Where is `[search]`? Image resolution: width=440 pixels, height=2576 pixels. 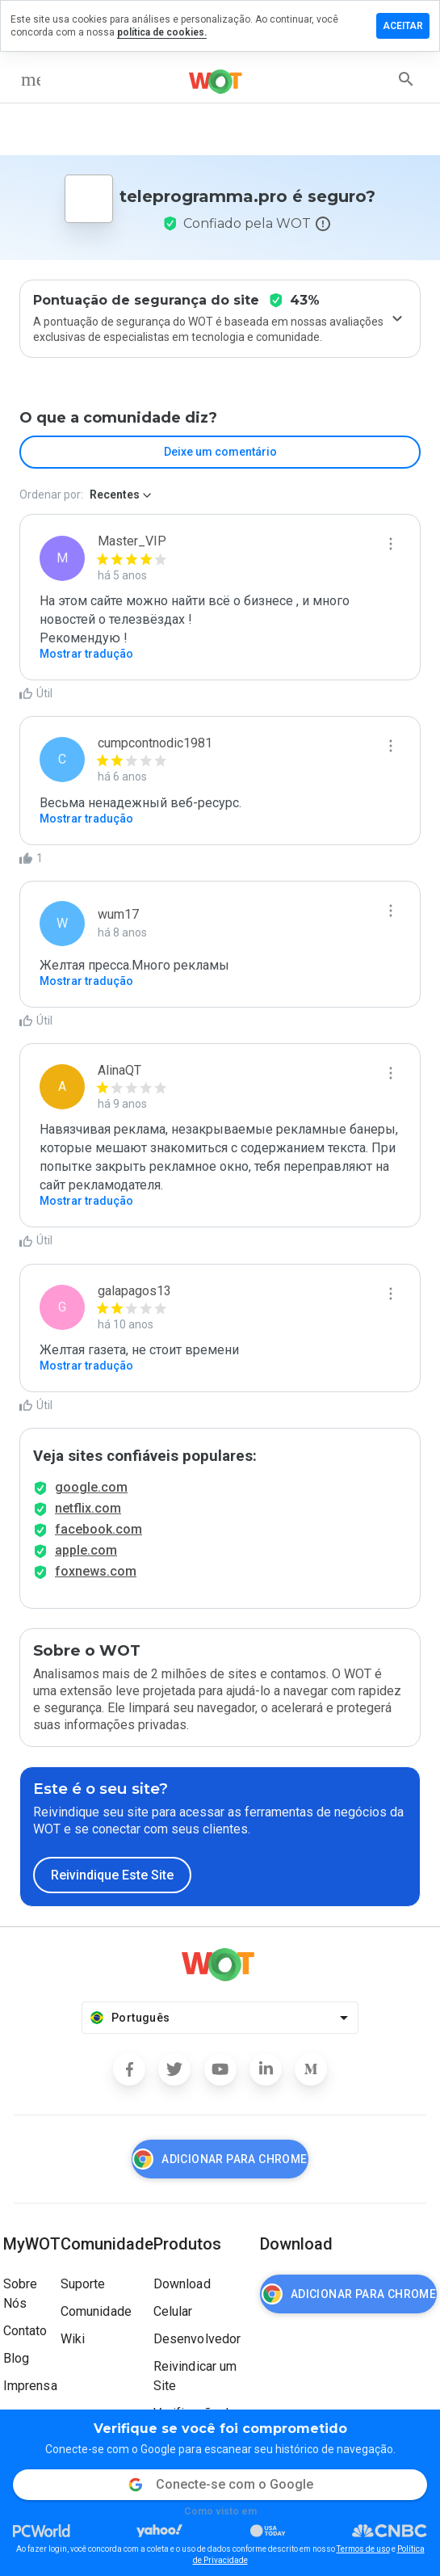
[search] is located at coordinates (406, 79).